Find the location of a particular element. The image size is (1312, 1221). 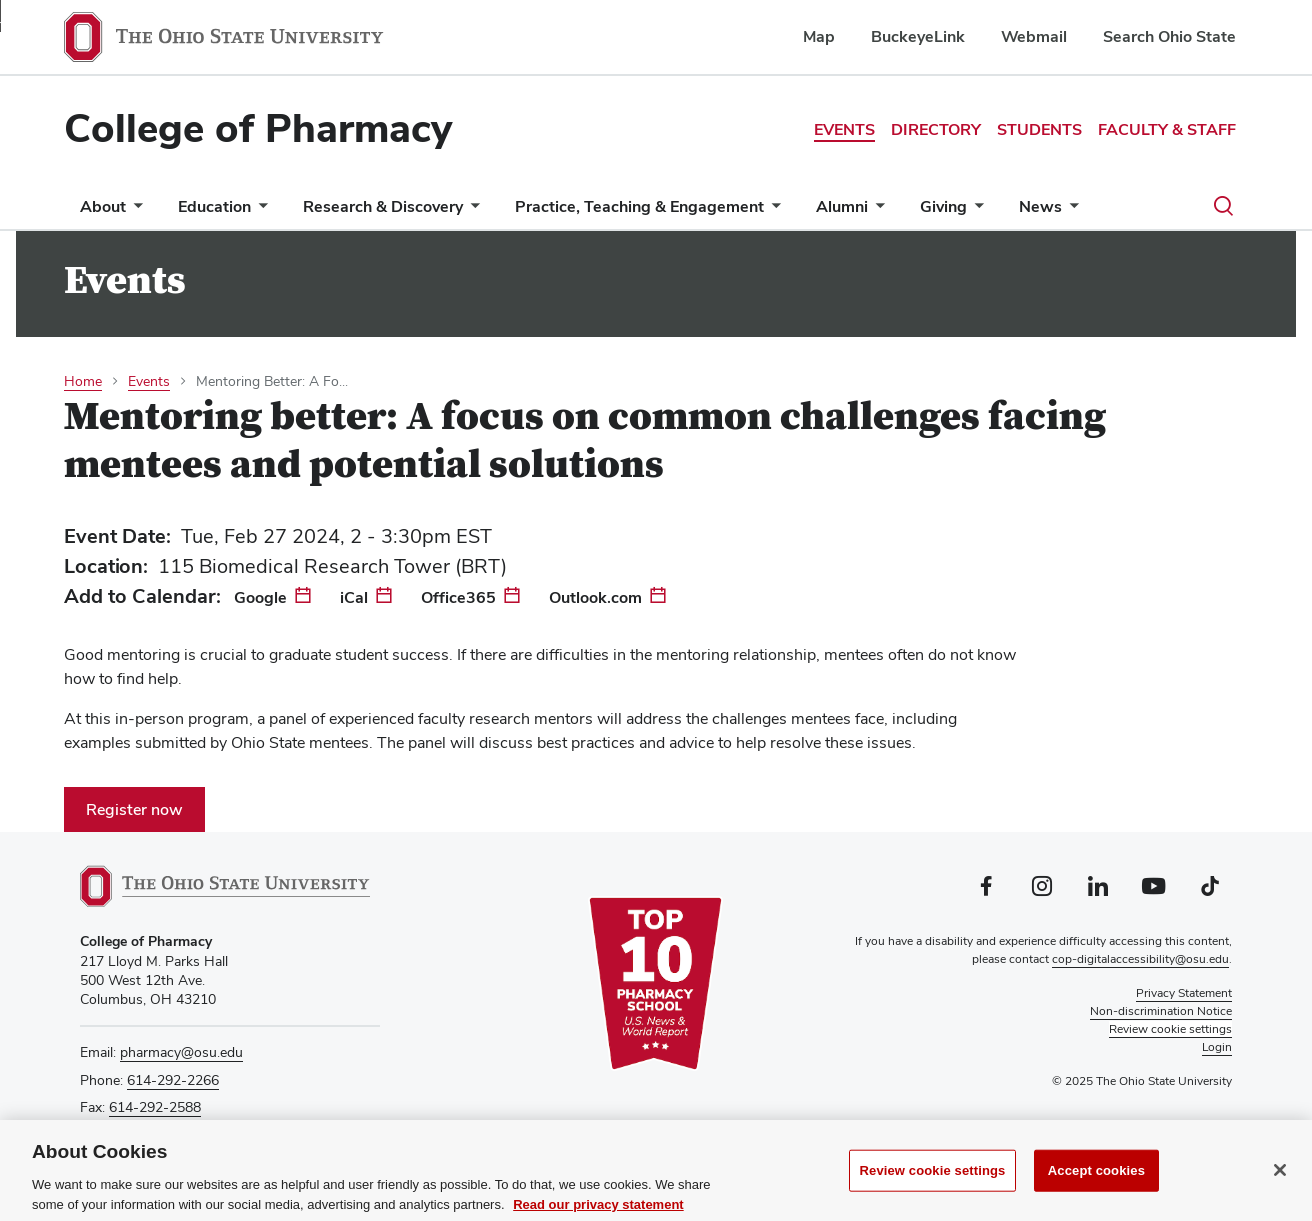

Webmail is located at coordinates (1034, 36).